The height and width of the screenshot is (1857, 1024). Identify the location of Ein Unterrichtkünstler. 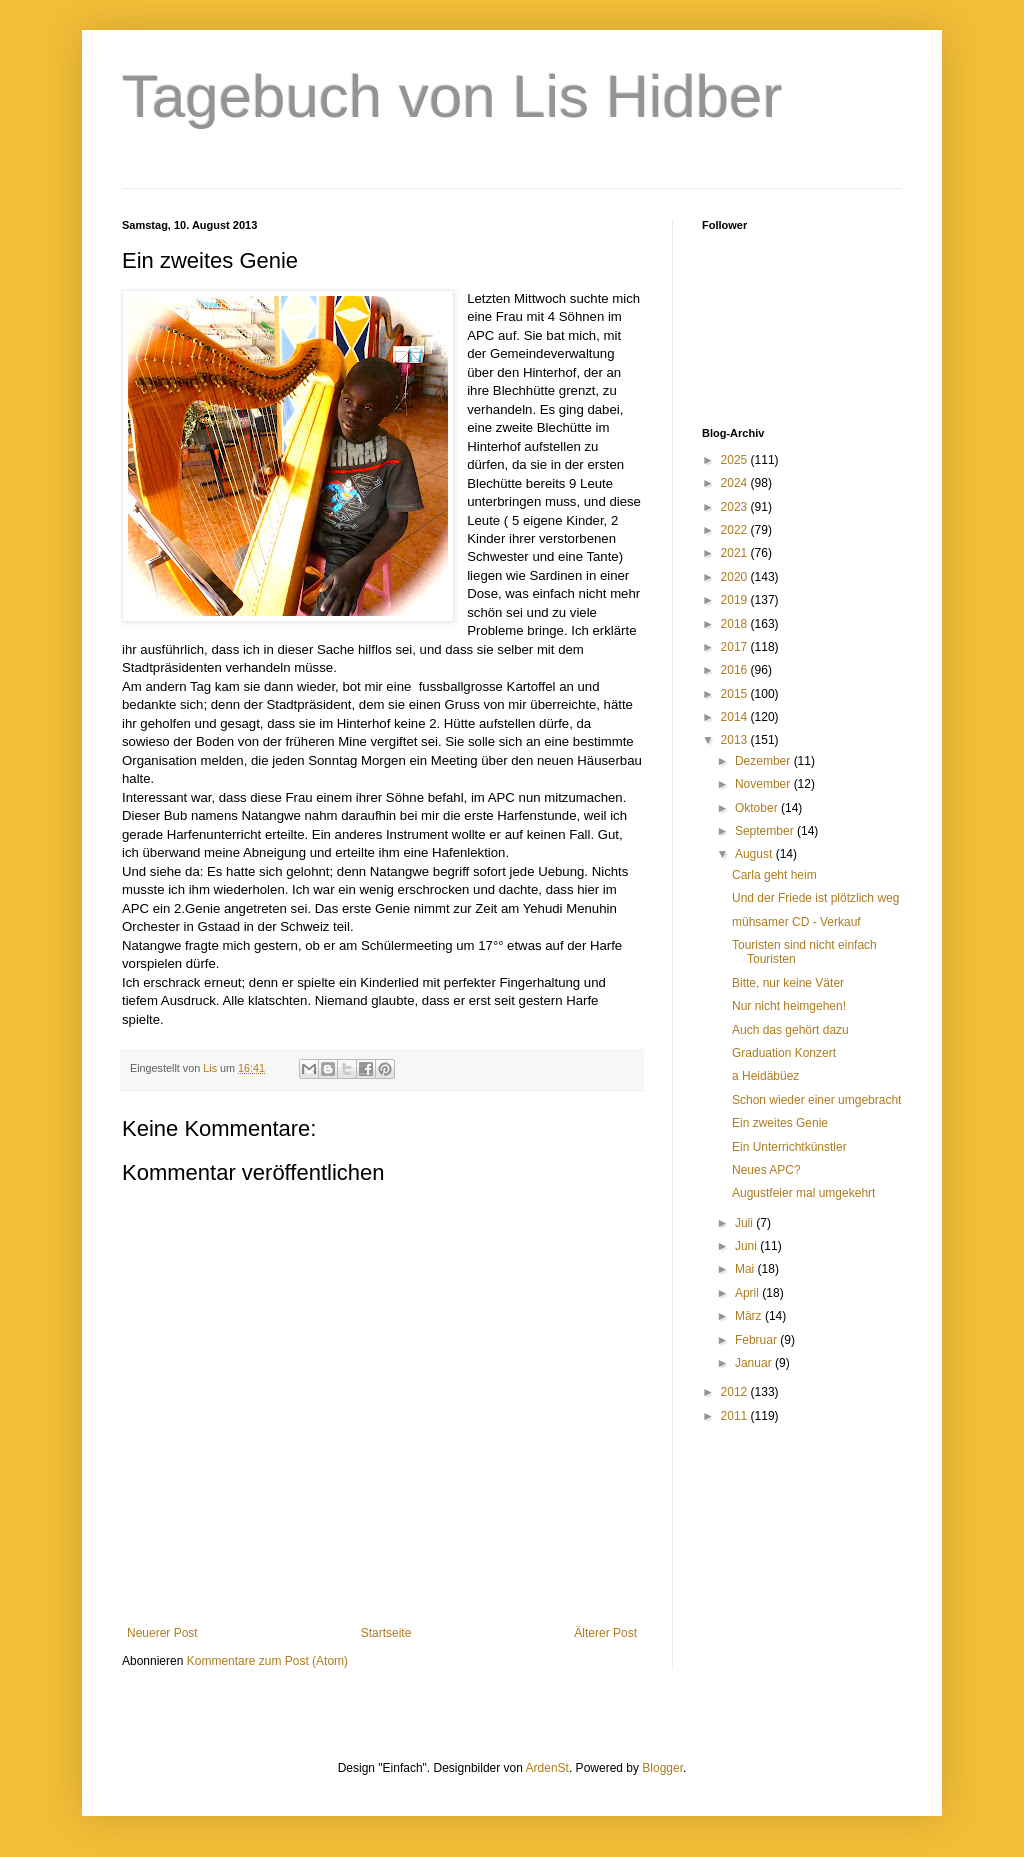
(789, 1147).